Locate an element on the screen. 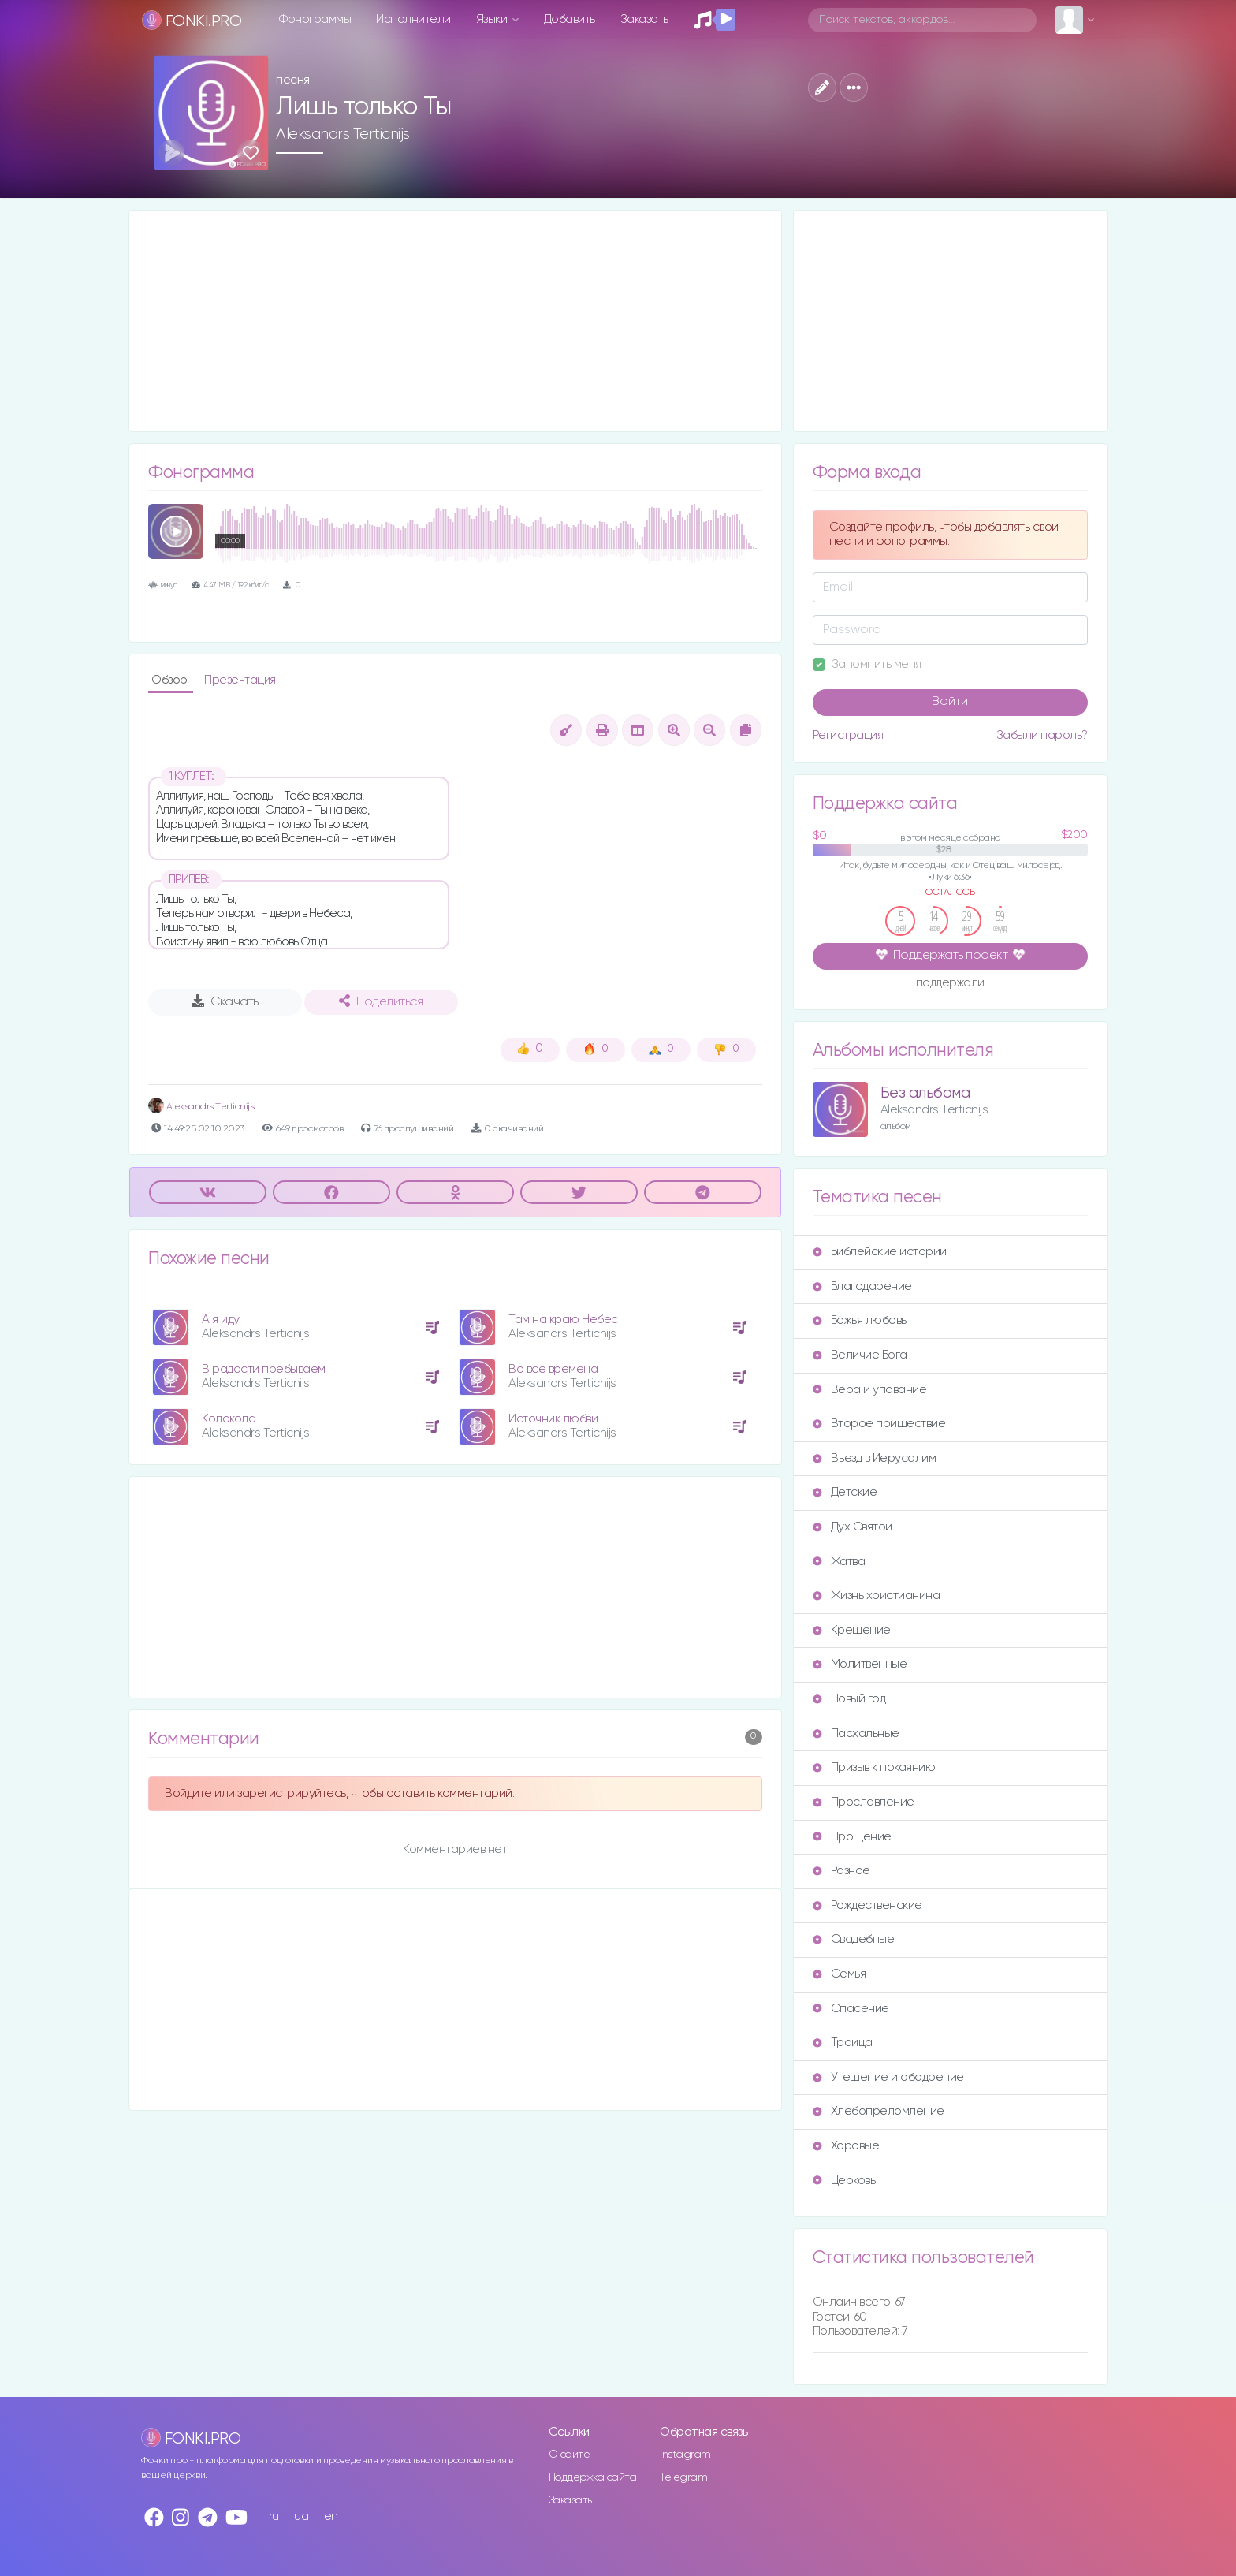 Image resolution: width=1236 pixels, height=2576 pixels. Аleksandrs Тerticnijs is located at coordinates (201, 1107).